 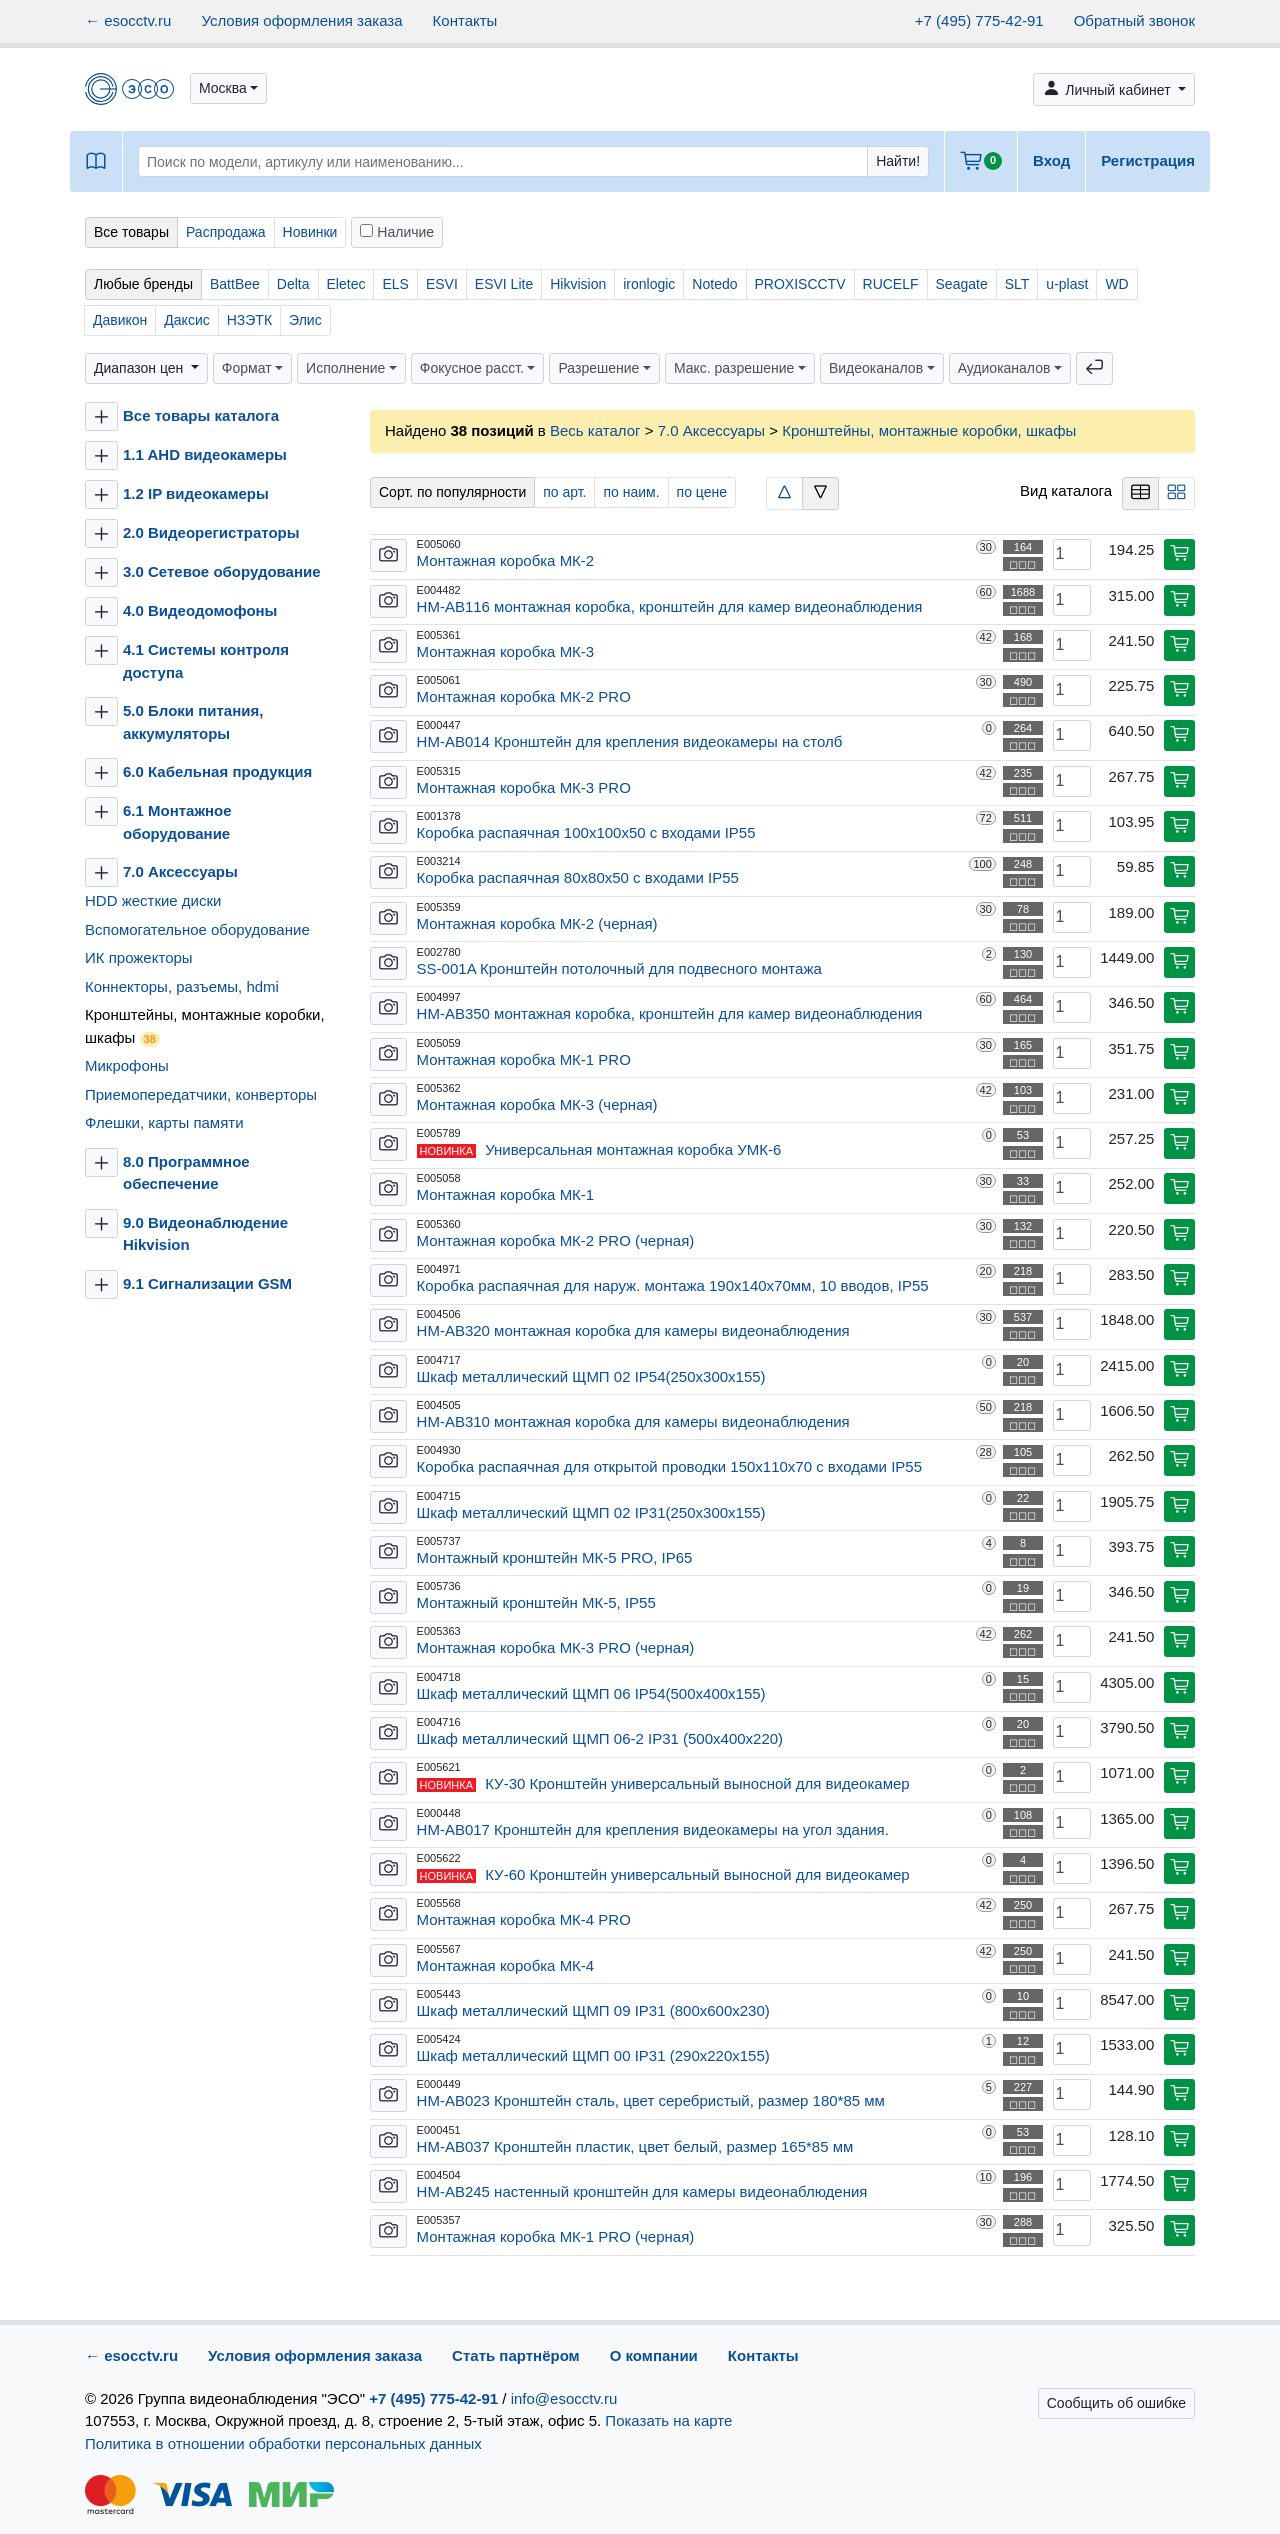 I want to click on Распродажа, so click(x=226, y=232).